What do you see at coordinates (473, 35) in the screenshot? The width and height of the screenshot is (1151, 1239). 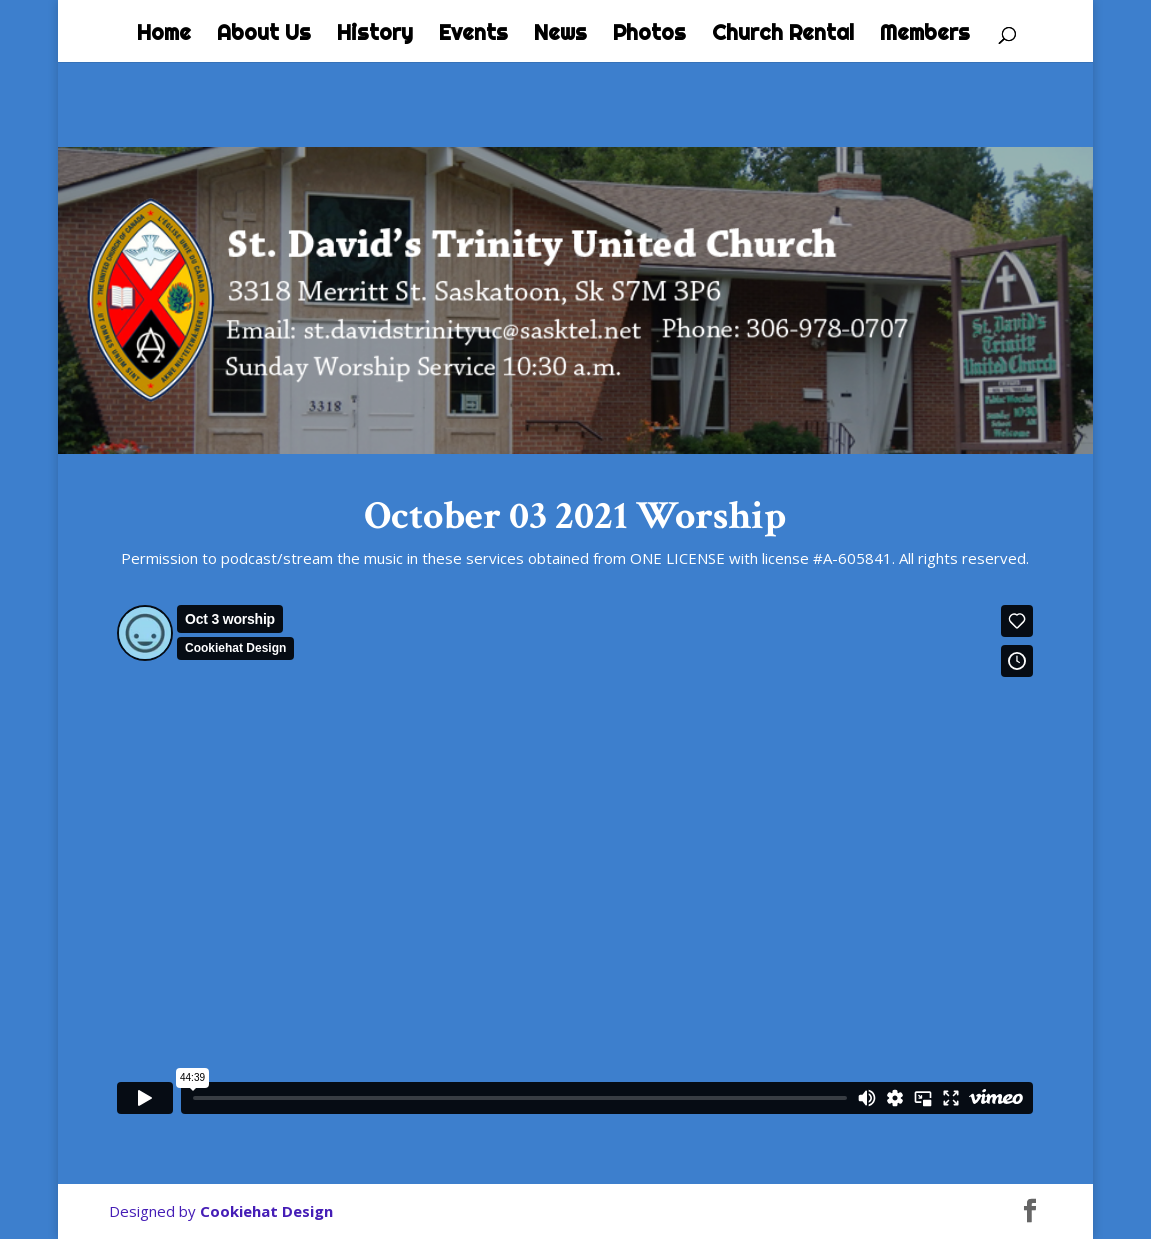 I see `Events` at bounding box center [473, 35].